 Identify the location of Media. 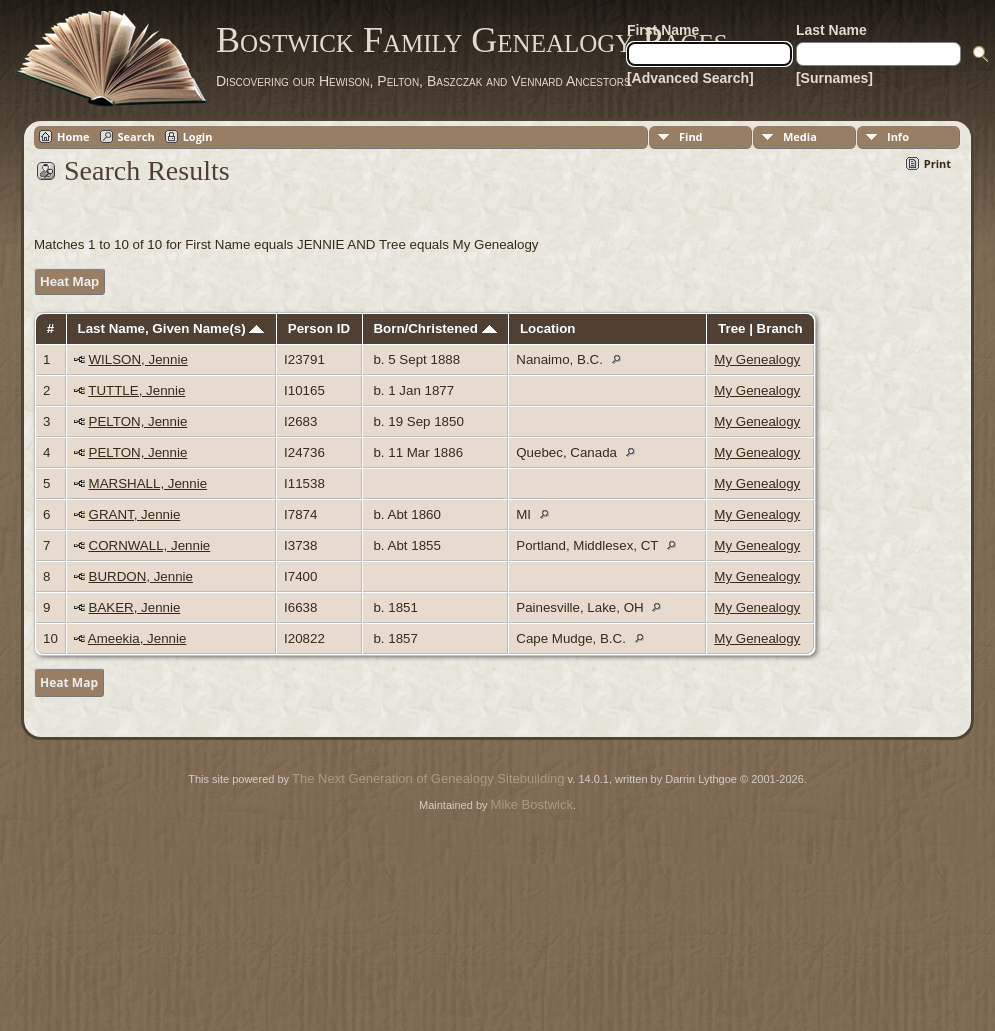
(800, 136).